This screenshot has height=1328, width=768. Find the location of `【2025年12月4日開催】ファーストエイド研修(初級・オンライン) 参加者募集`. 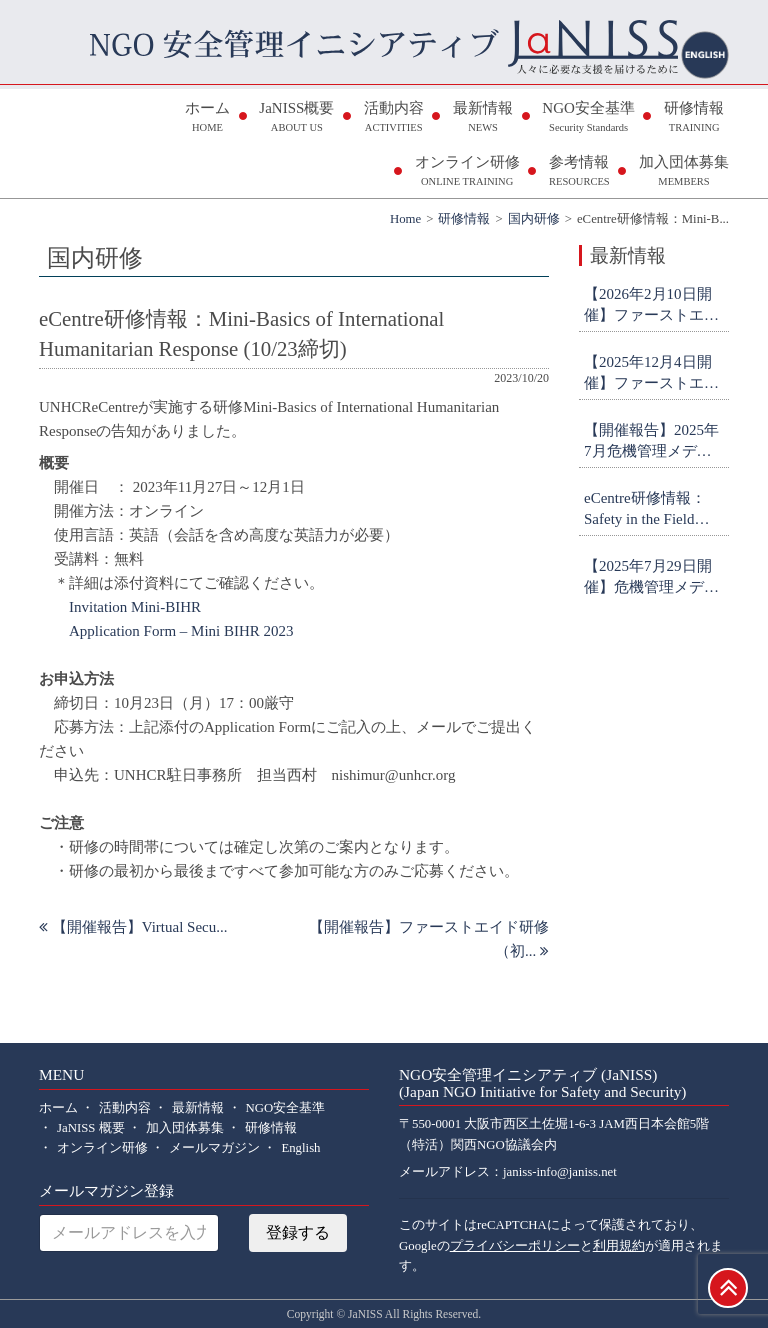

【2025年12月4日開催】ファーストエイド研修(初級・オンライン) 参加者募集 is located at coordinates (654, 374).